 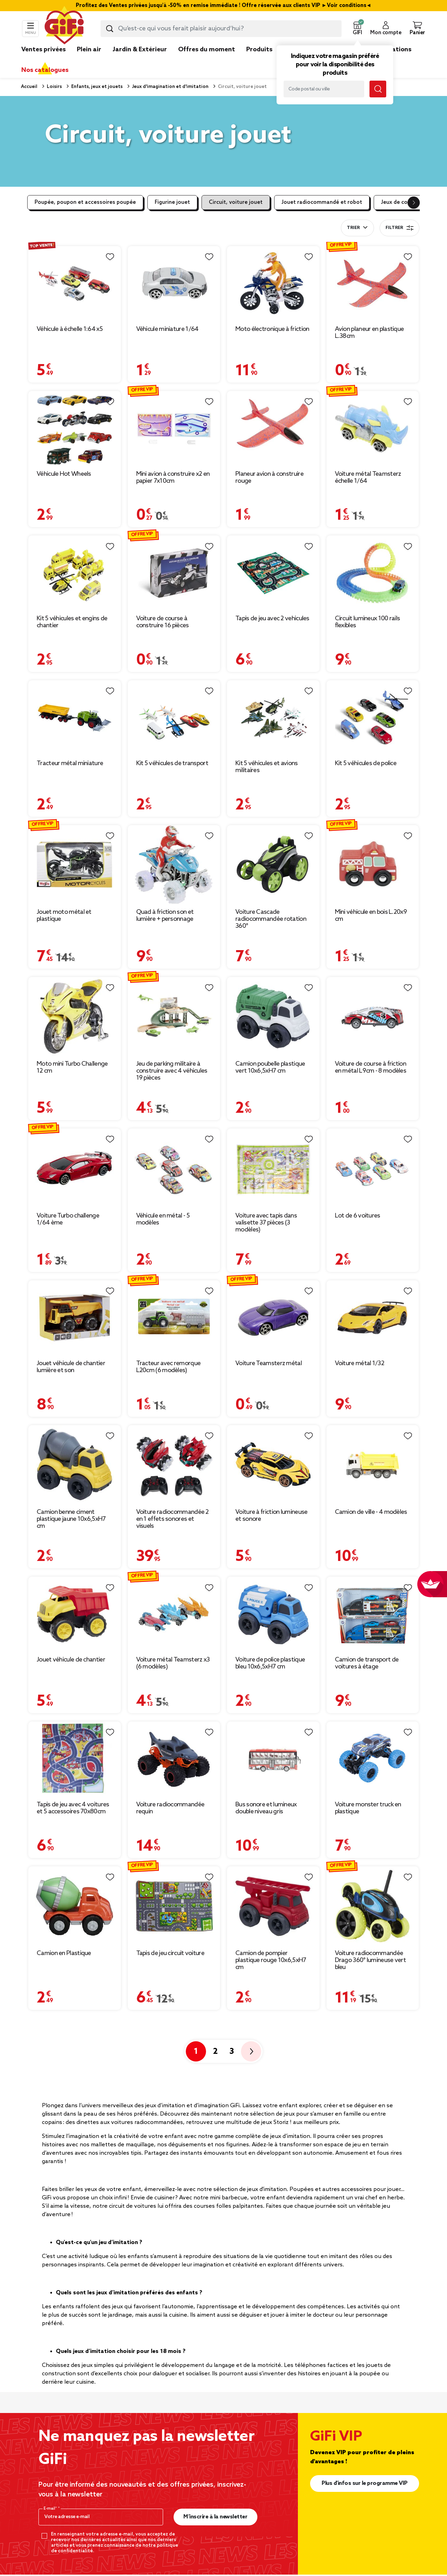 I want to click on Plus d'infos sur le programme VIP, so click(x=365, y=2483).